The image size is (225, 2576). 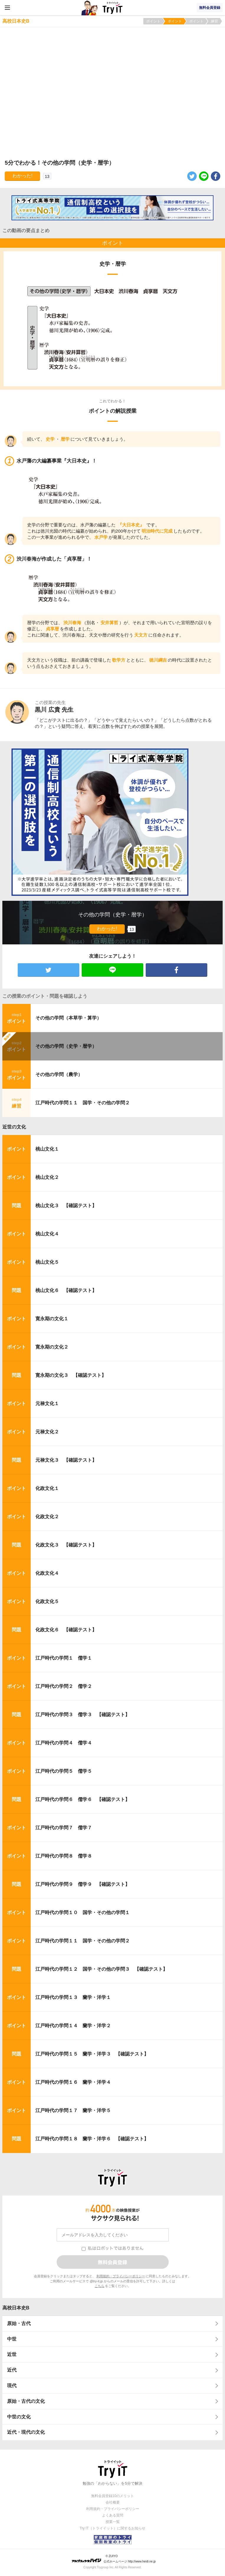 I want to click on 近世, so click(x=12, y=2354).